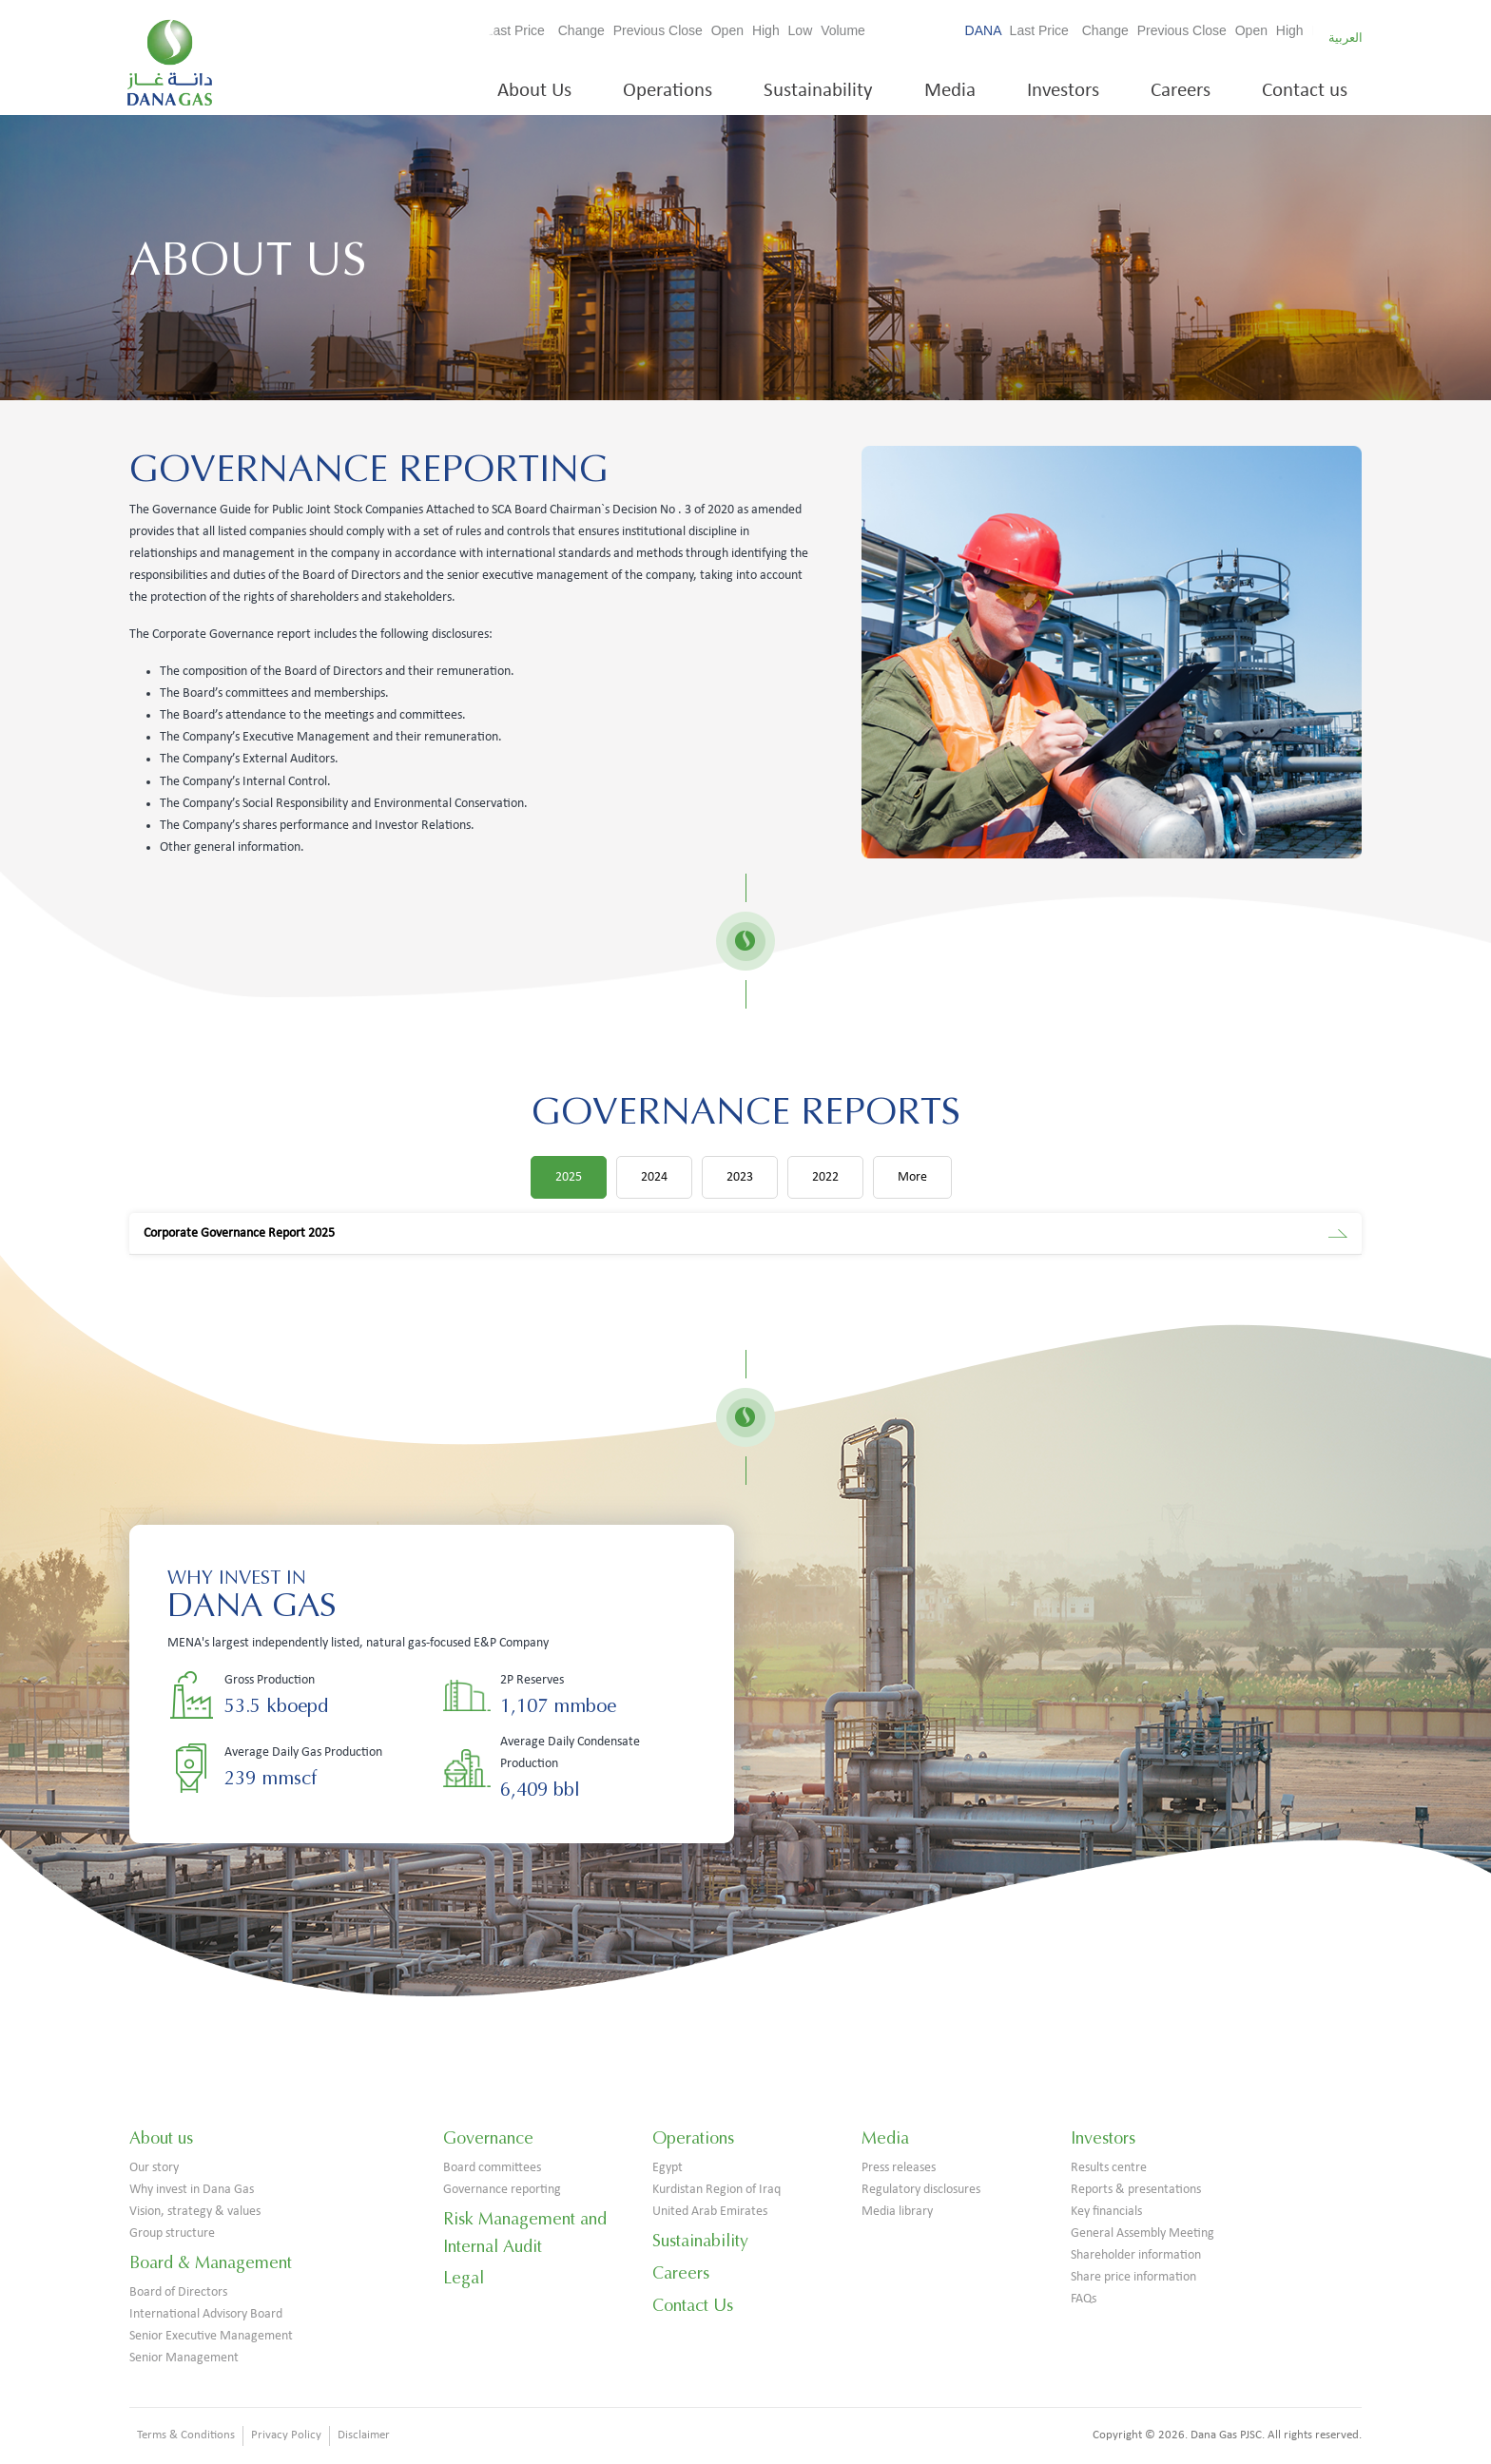 Image resolution: width=1491 pixels, height=2464 pixels. What do you see at coordinates (492, 2168) in the screenshot?
I see `Board committees` at bounding box center [492, 2168].